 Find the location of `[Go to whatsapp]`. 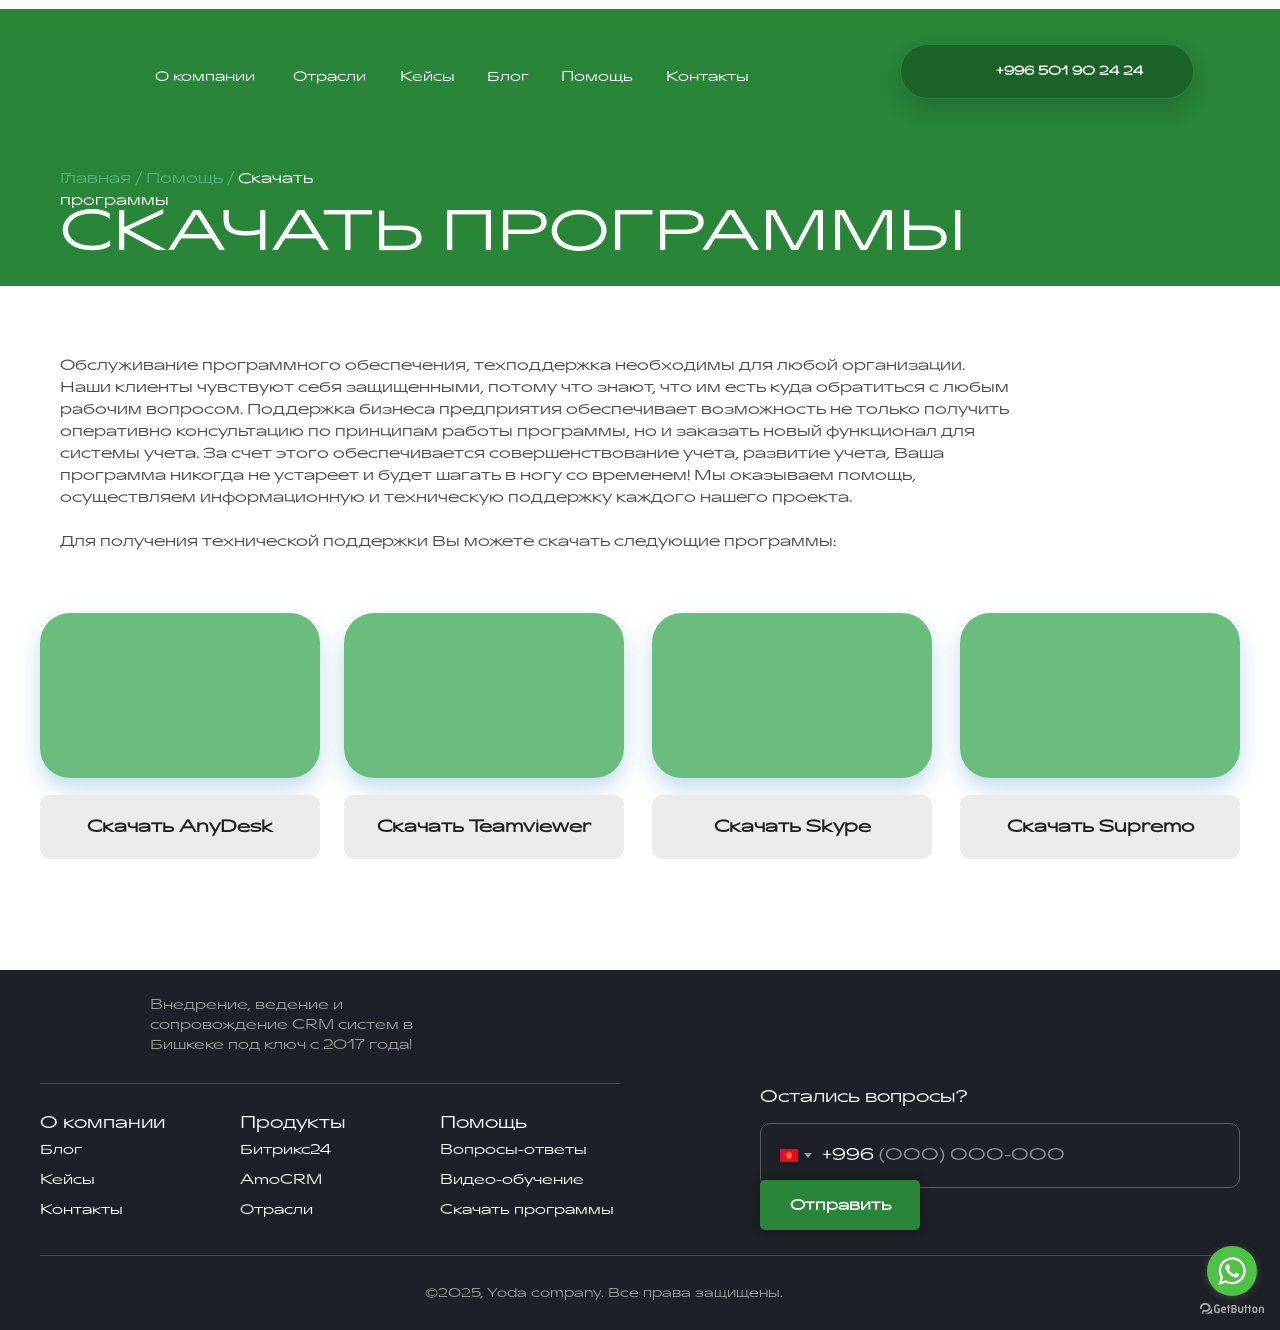

[Go to whatsapp] is located at coordinates (1232, 1271).